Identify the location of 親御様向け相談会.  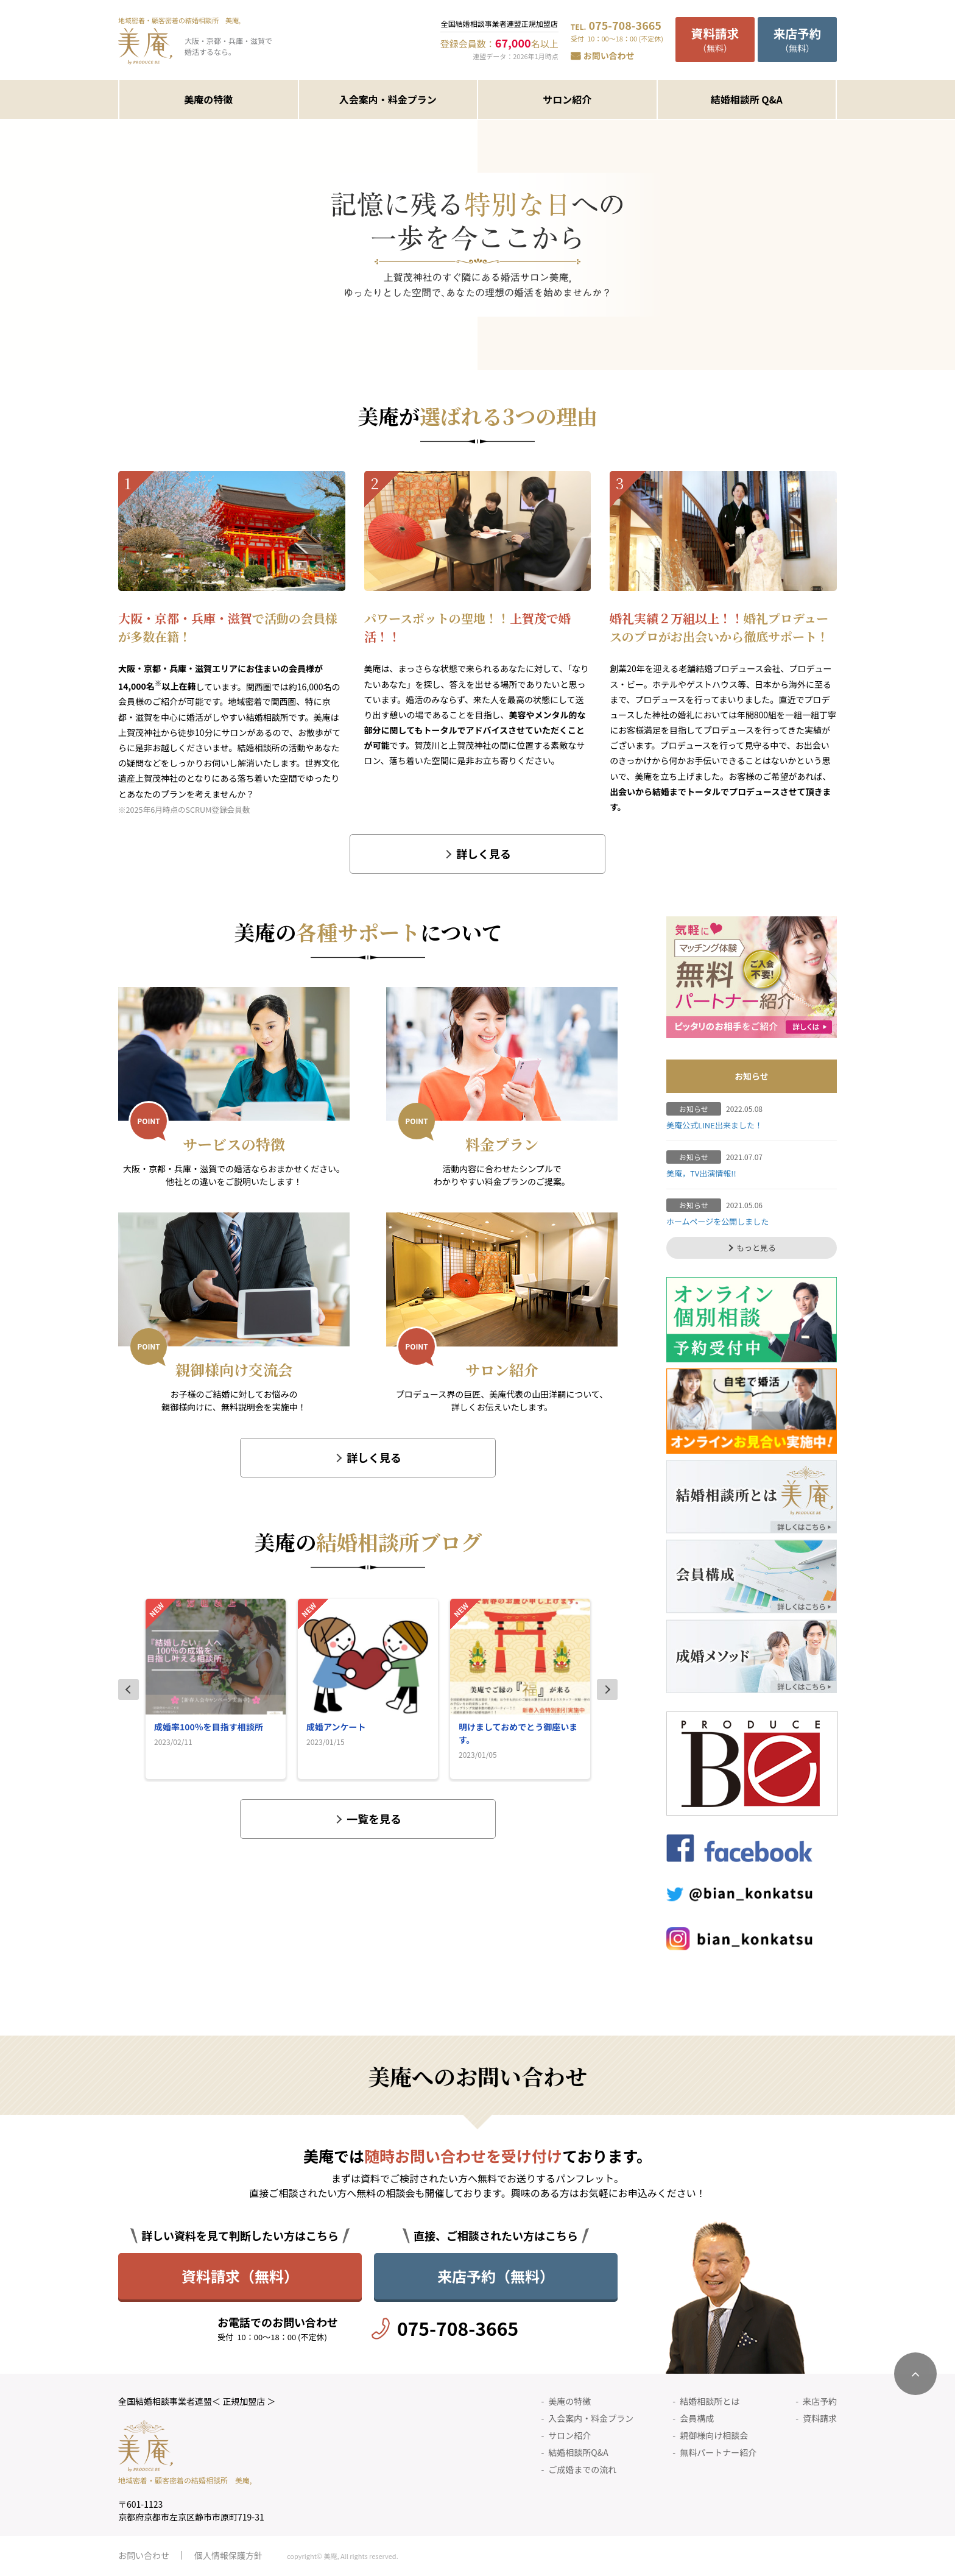
(714, 2435).